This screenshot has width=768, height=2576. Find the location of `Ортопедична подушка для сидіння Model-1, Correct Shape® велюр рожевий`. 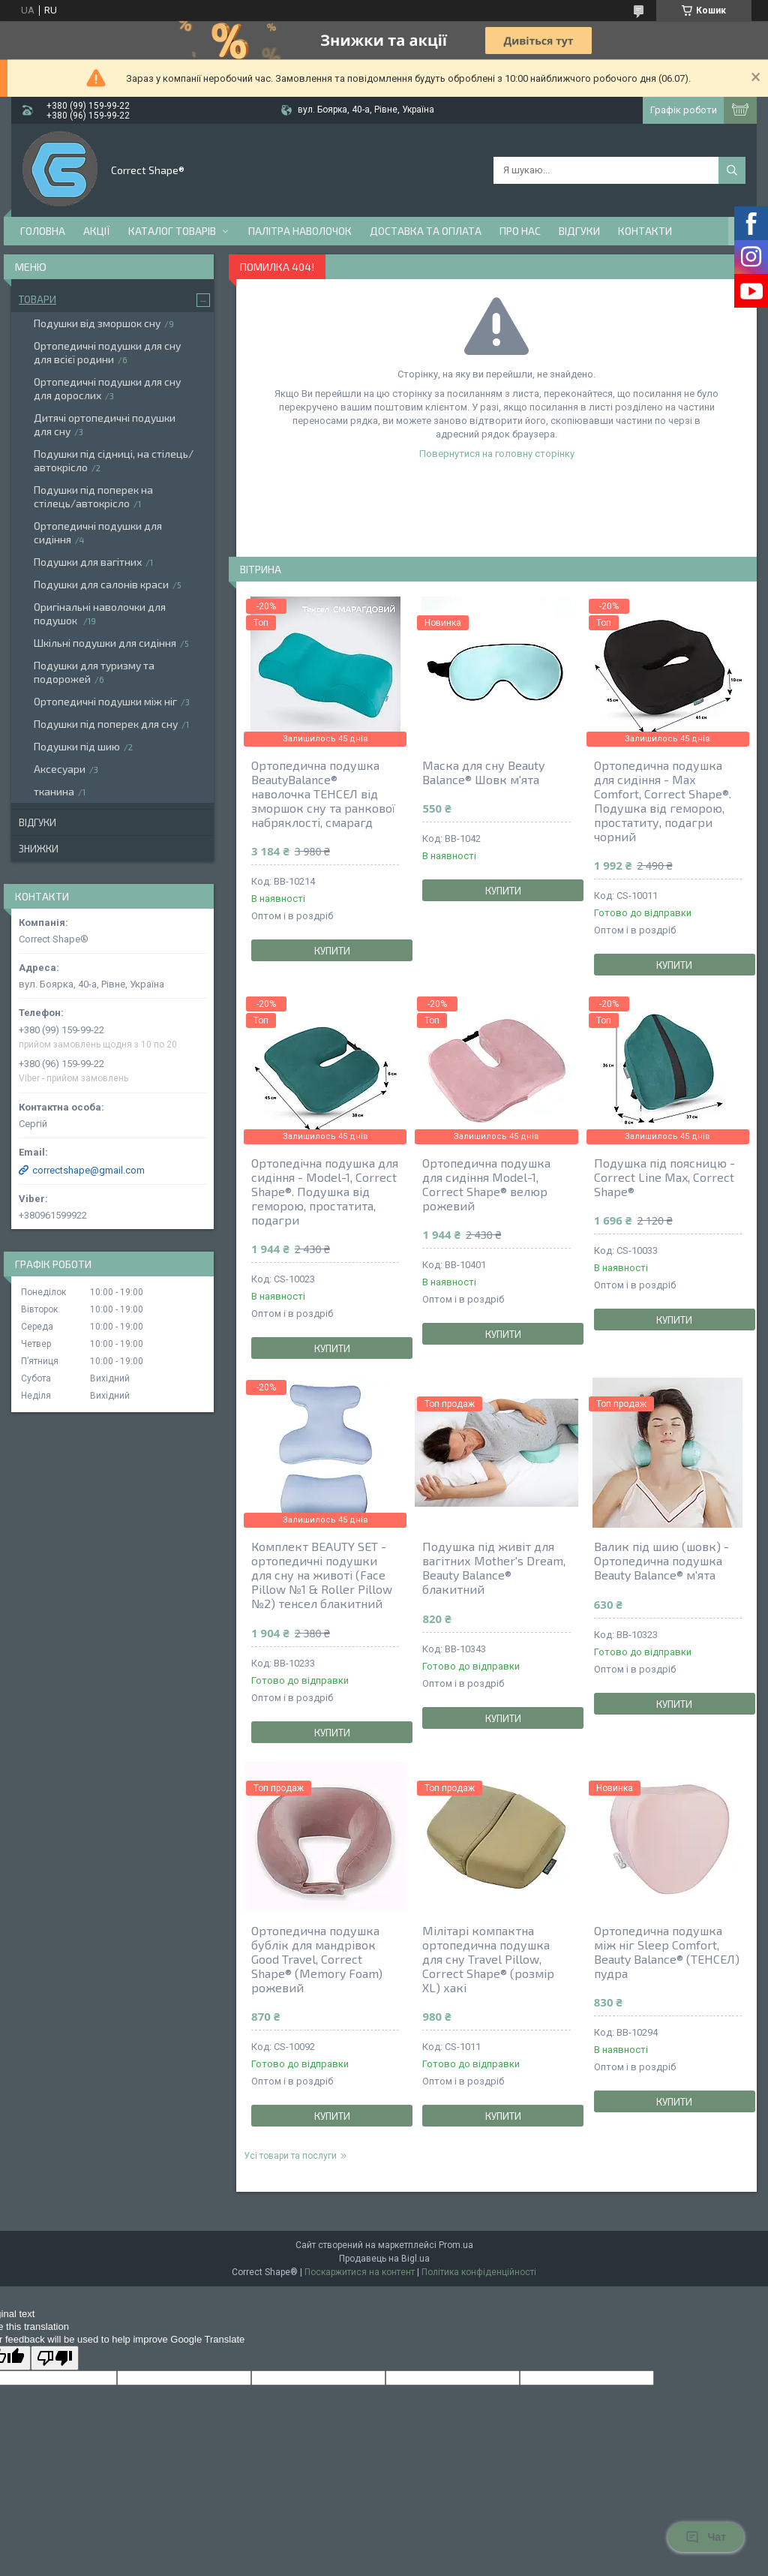

Ортопедична подушка для сидіння Model-1, Correct Shape® велюр рожевий is located at coordinates (486, 1184).